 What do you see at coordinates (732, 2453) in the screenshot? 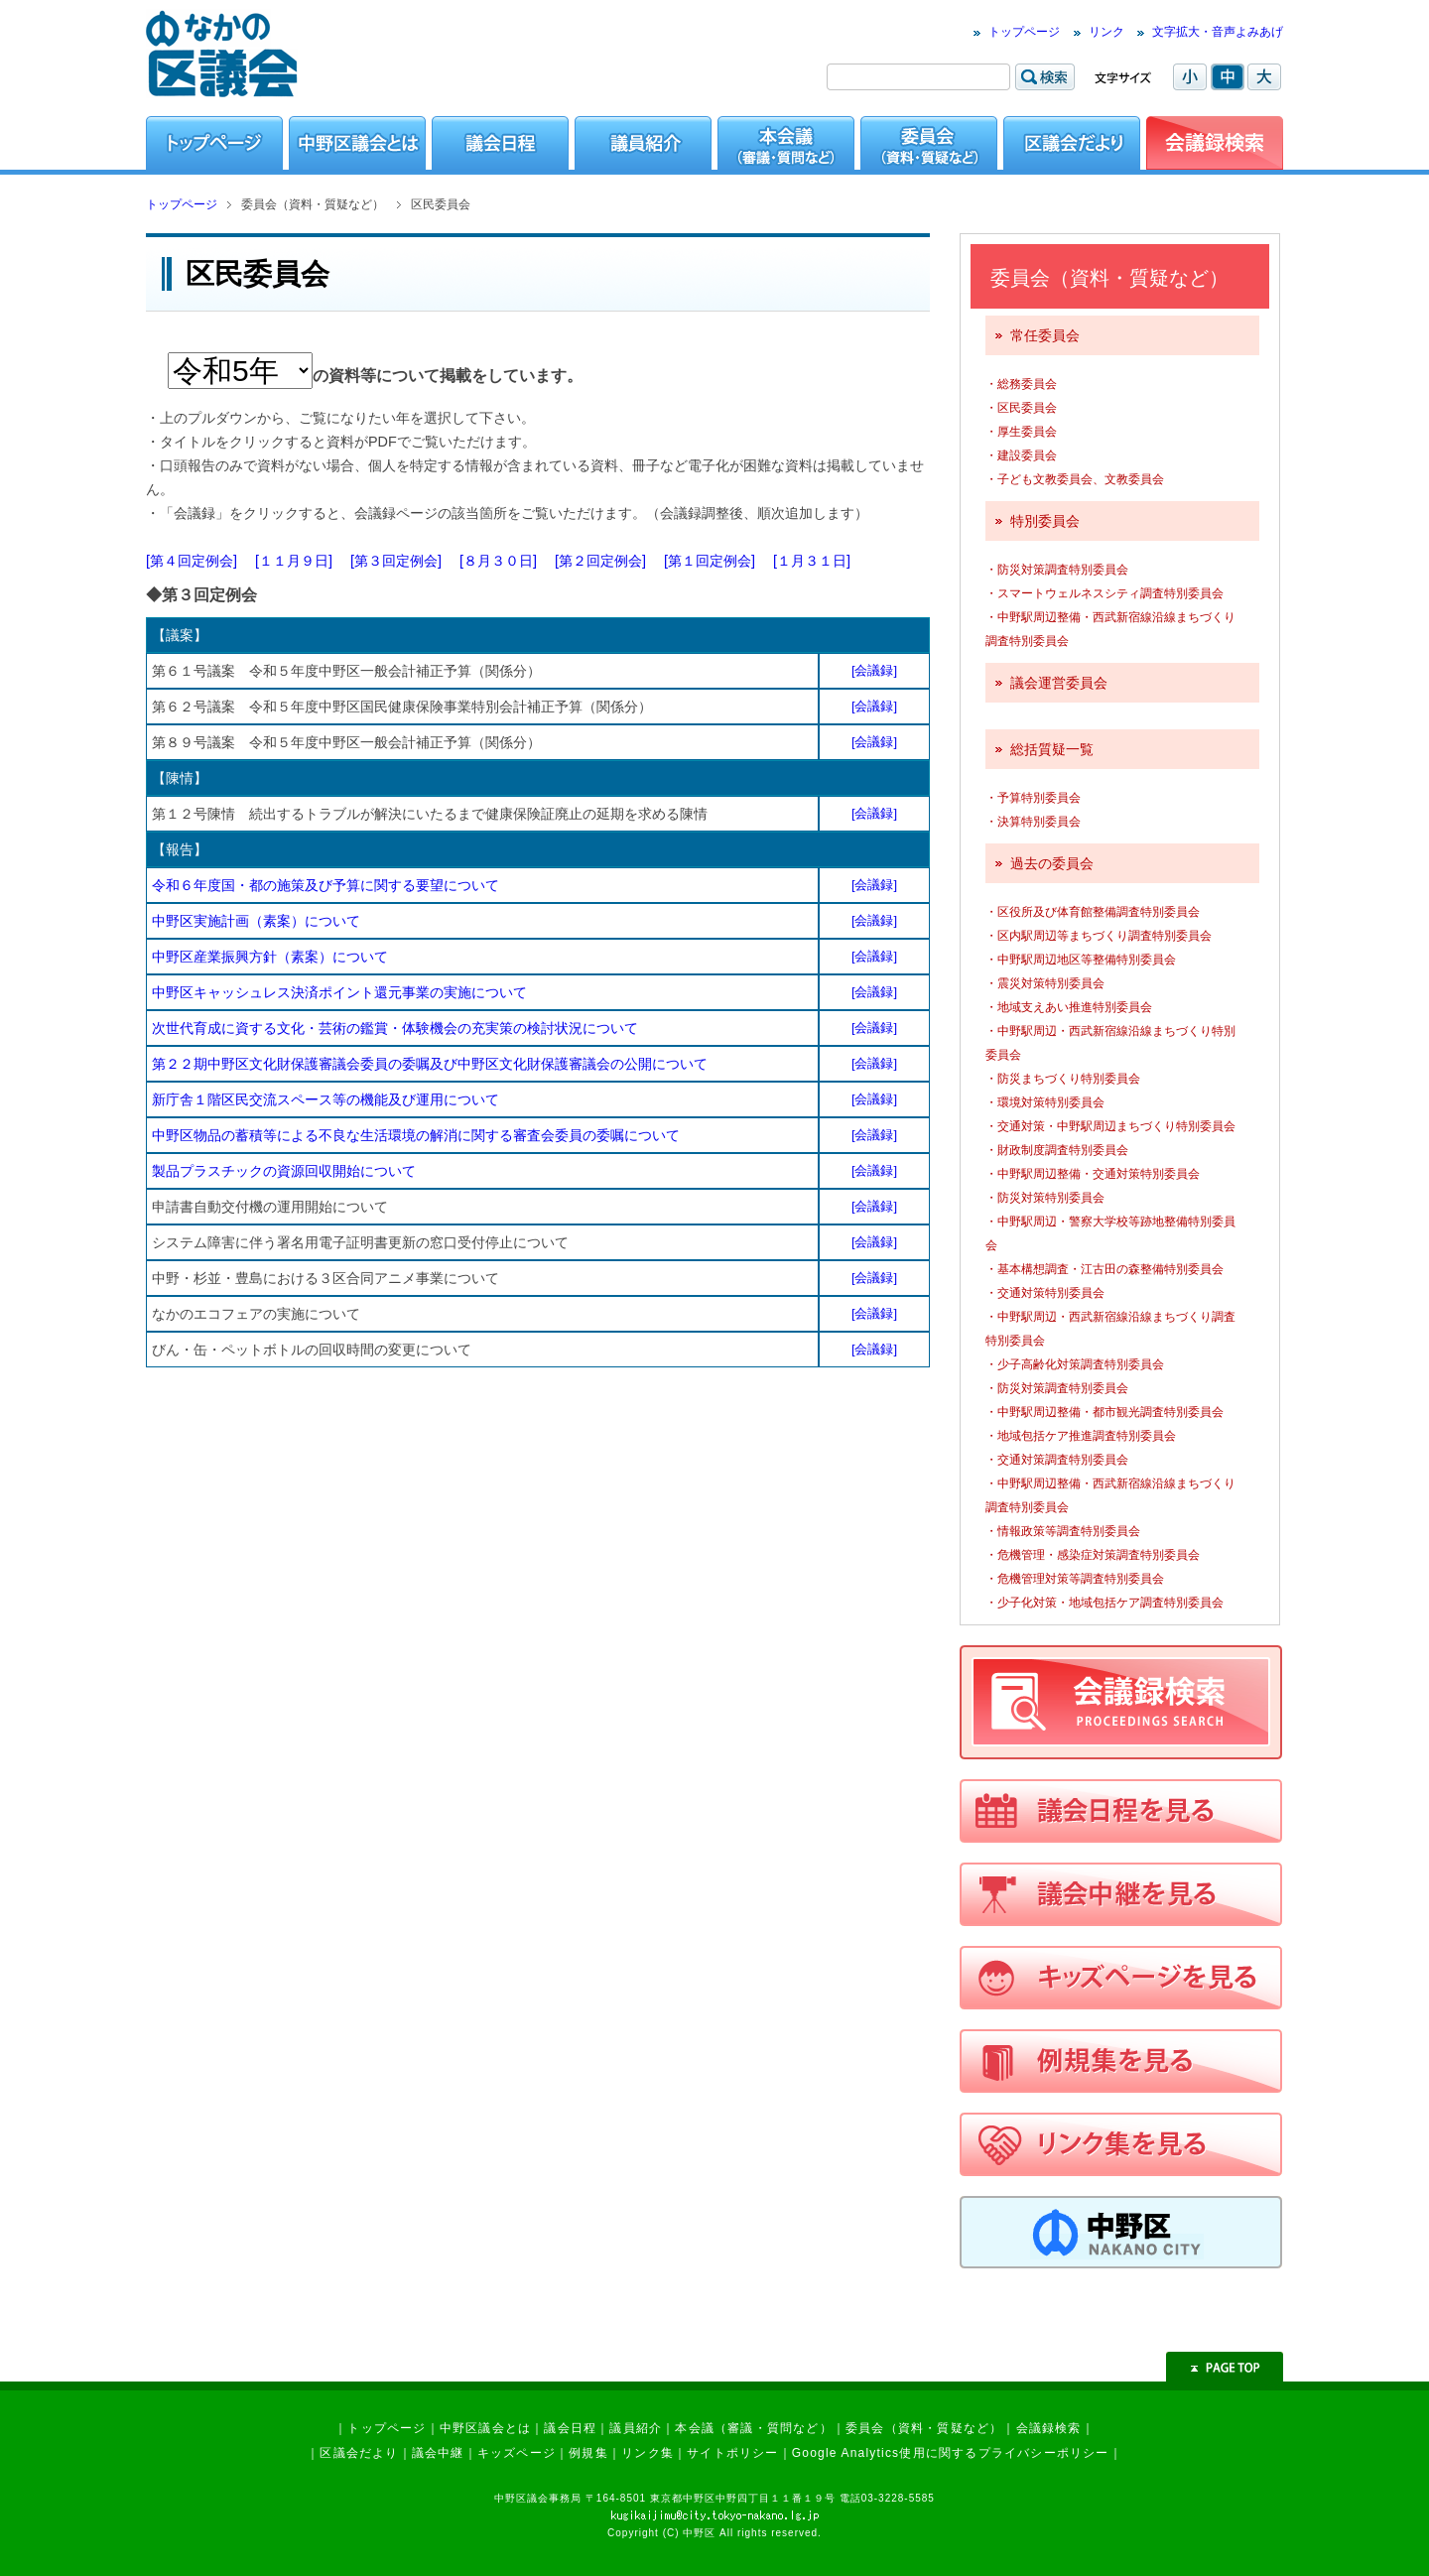
I see `サイトポリシー` at bounding box center [732, 2453].